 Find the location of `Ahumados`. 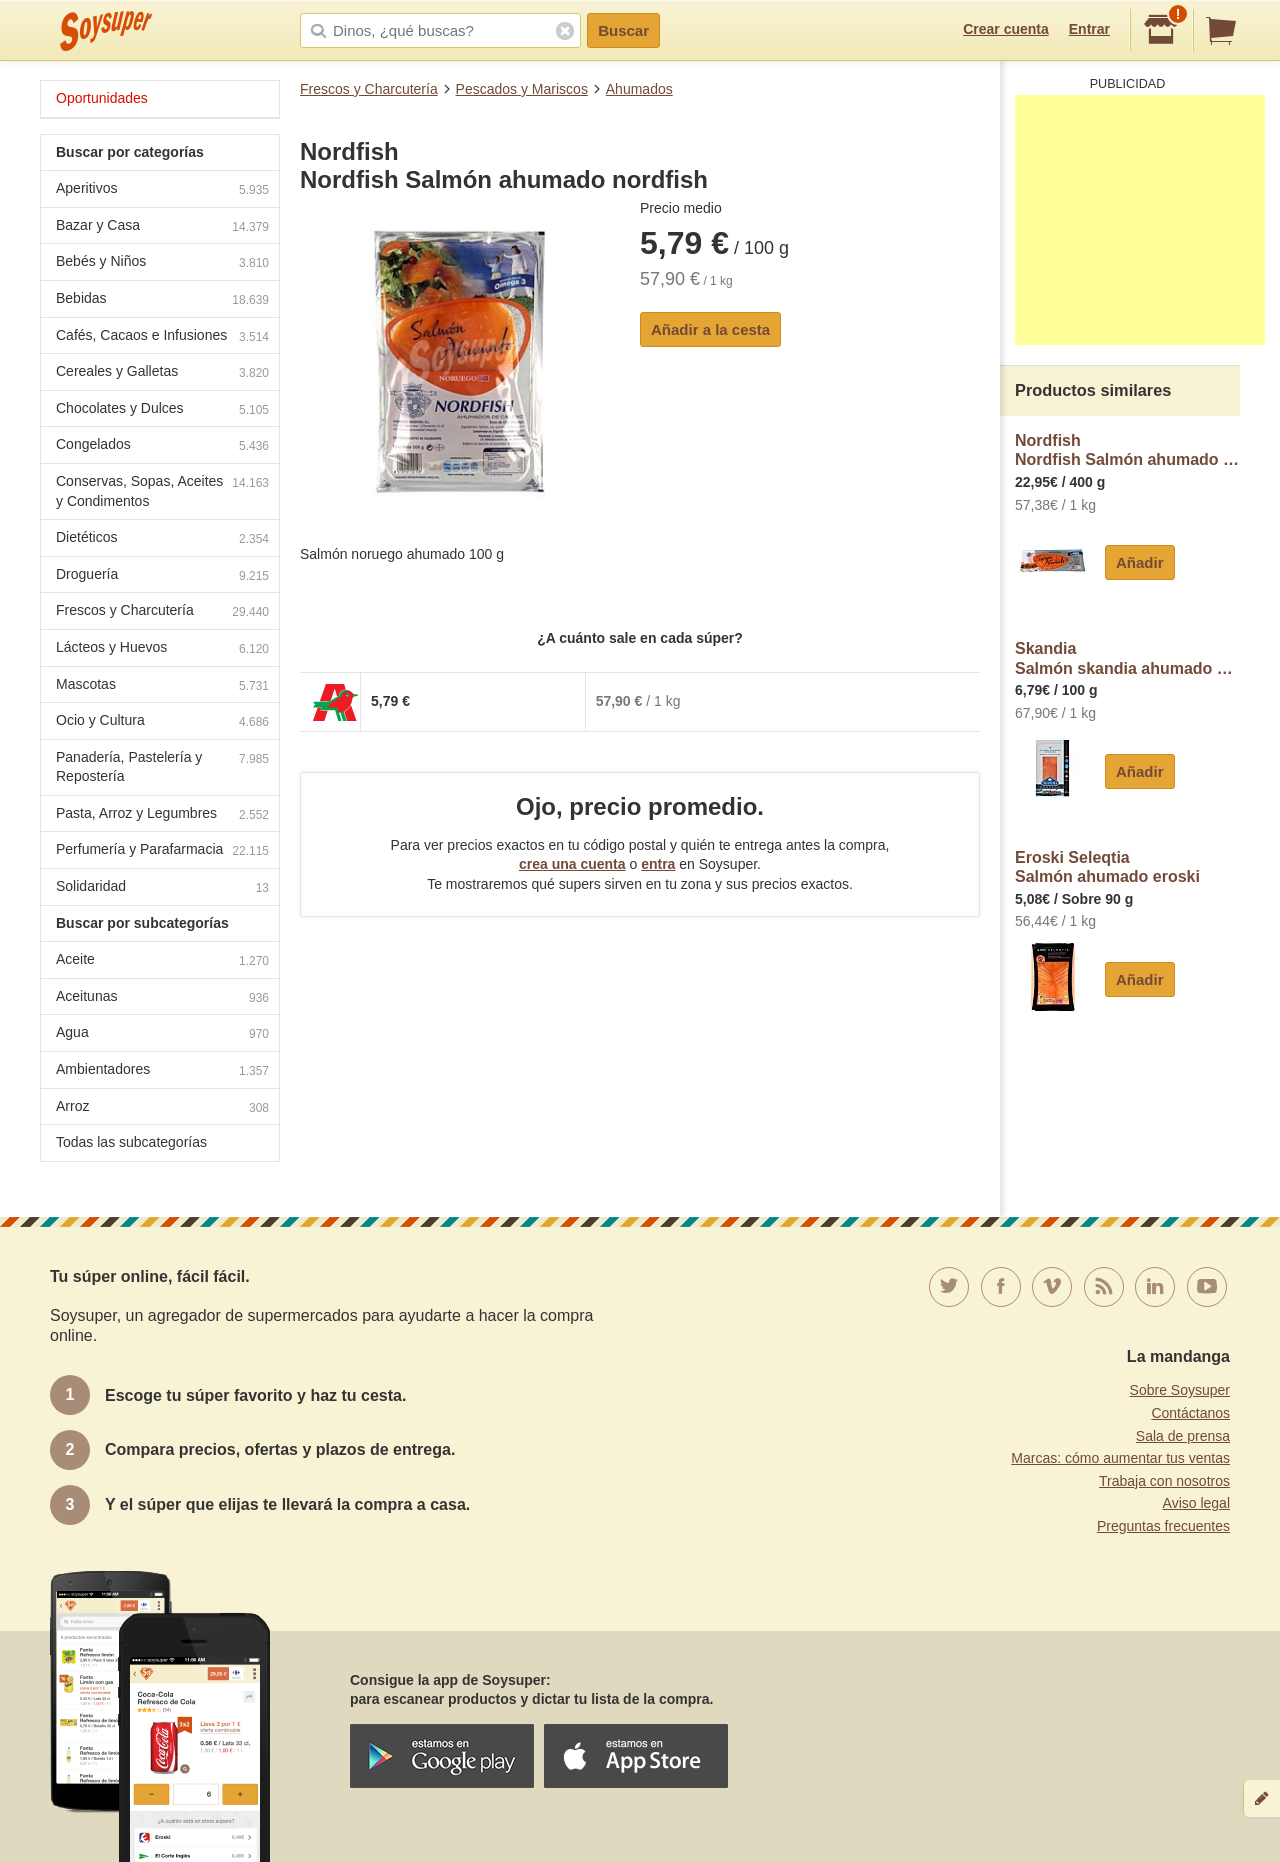

Ahumados is located at coordinates (639, 89).